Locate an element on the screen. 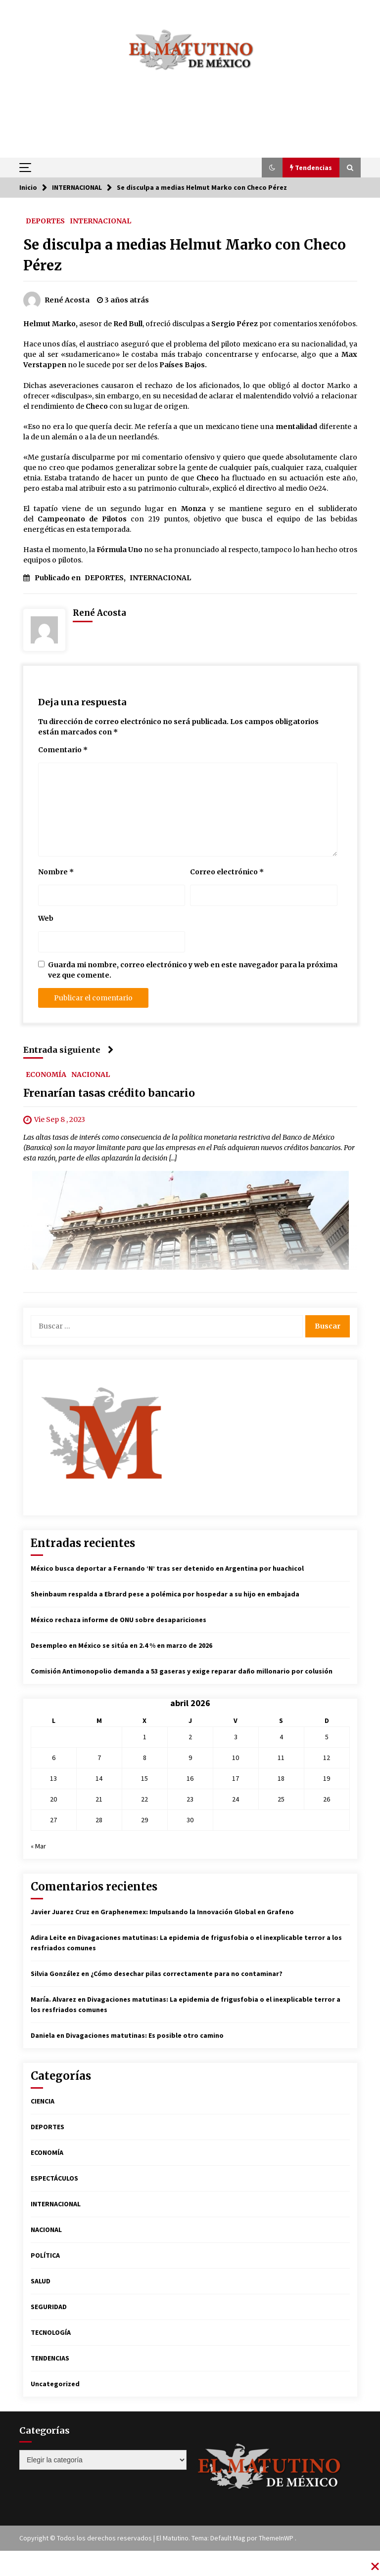 The image size is (380, 2576). Comentario is located at coordinates (63, 749).